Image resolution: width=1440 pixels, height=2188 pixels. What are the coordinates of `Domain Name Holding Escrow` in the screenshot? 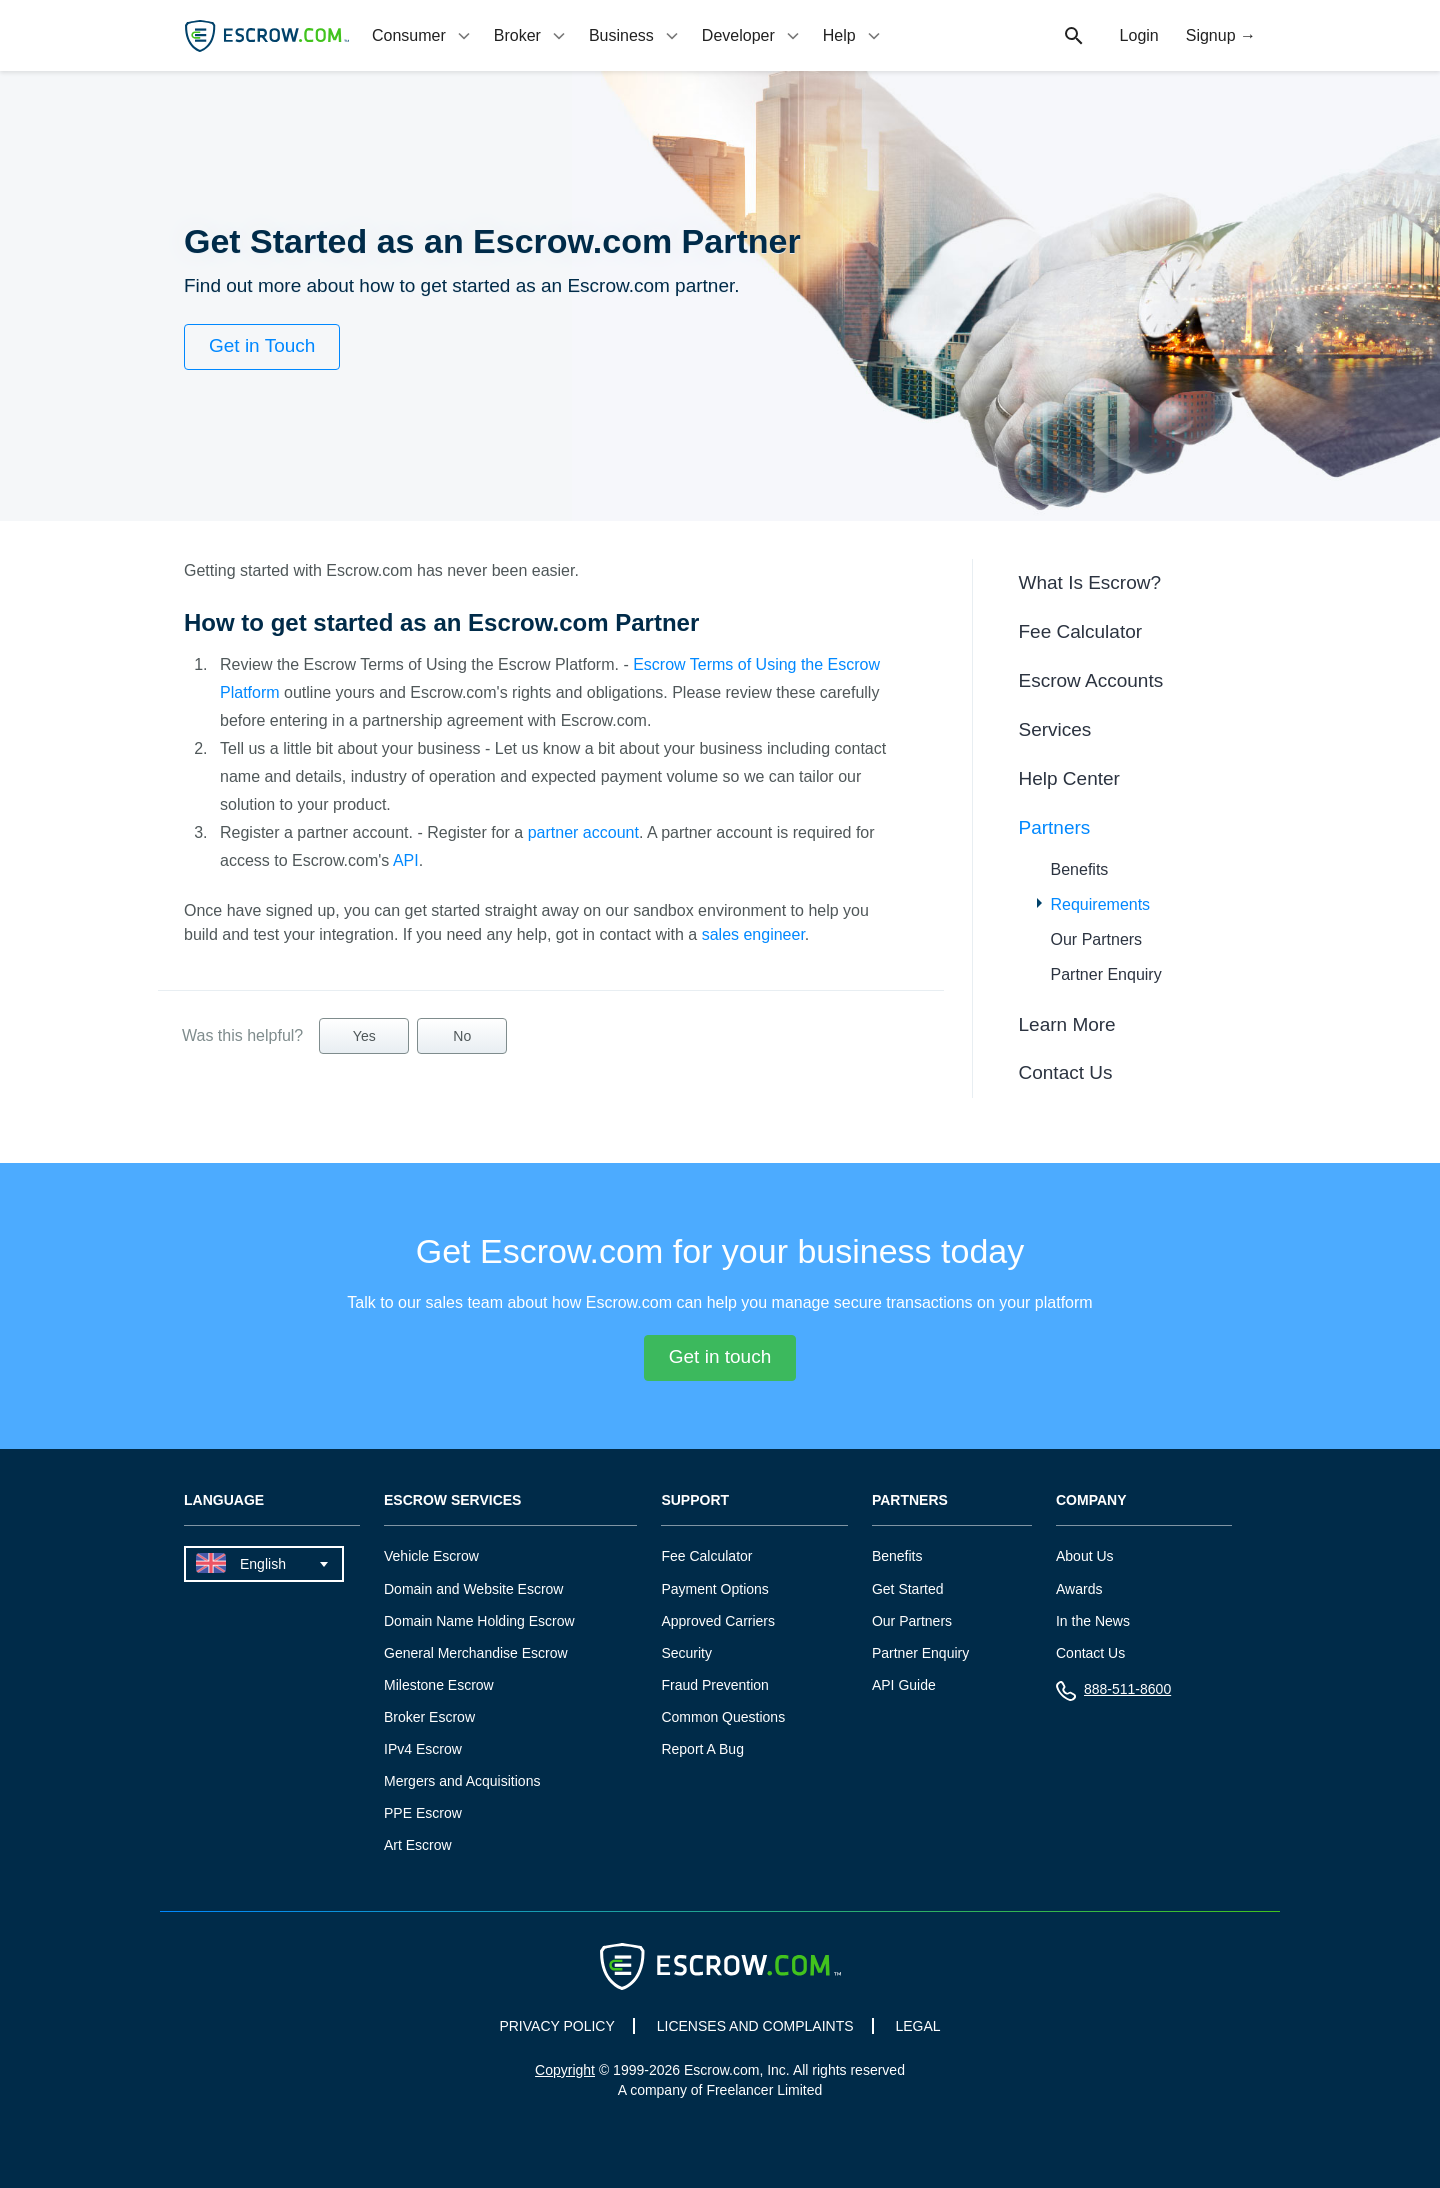 It's located at (479, 1621).